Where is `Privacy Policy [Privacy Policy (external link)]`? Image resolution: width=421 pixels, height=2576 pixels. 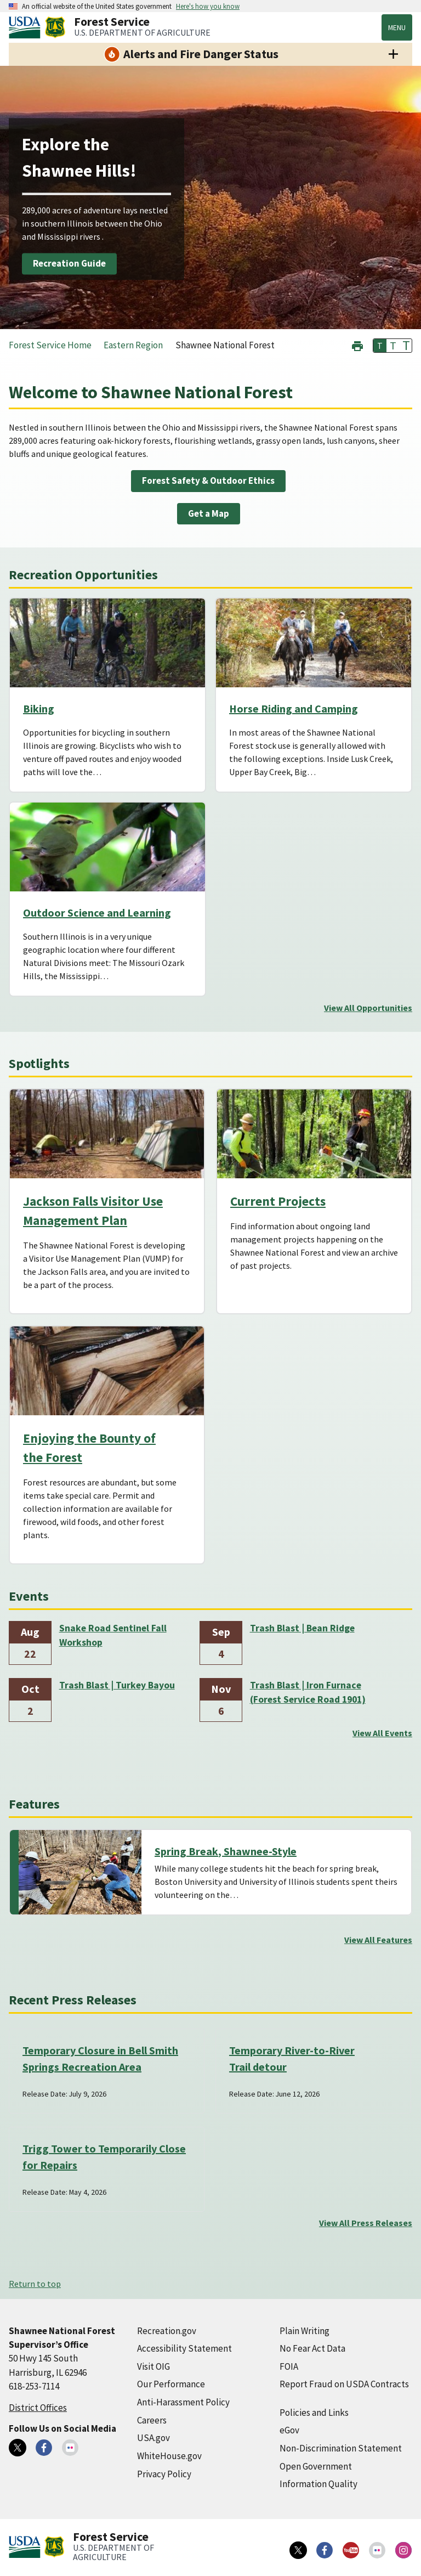
Privacy Policy [Privacy Policy (external link)] is located at coordinates (164, 2474).